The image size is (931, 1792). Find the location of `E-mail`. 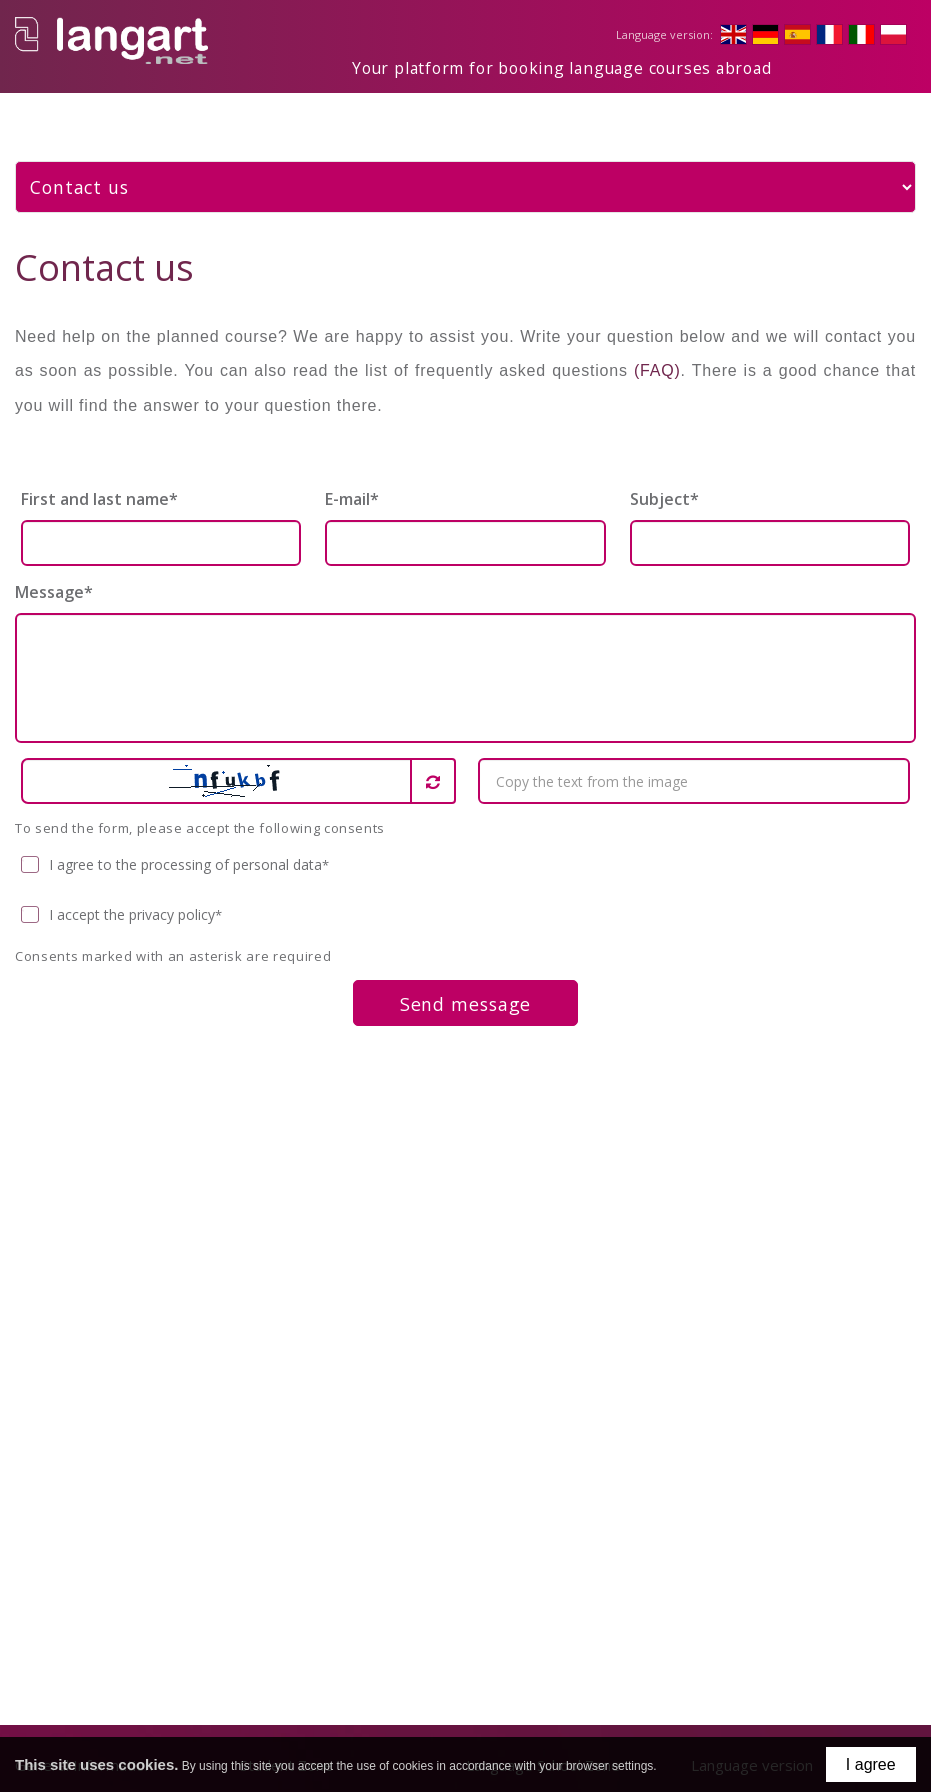

E-mail is located at coordinates (352, 484).